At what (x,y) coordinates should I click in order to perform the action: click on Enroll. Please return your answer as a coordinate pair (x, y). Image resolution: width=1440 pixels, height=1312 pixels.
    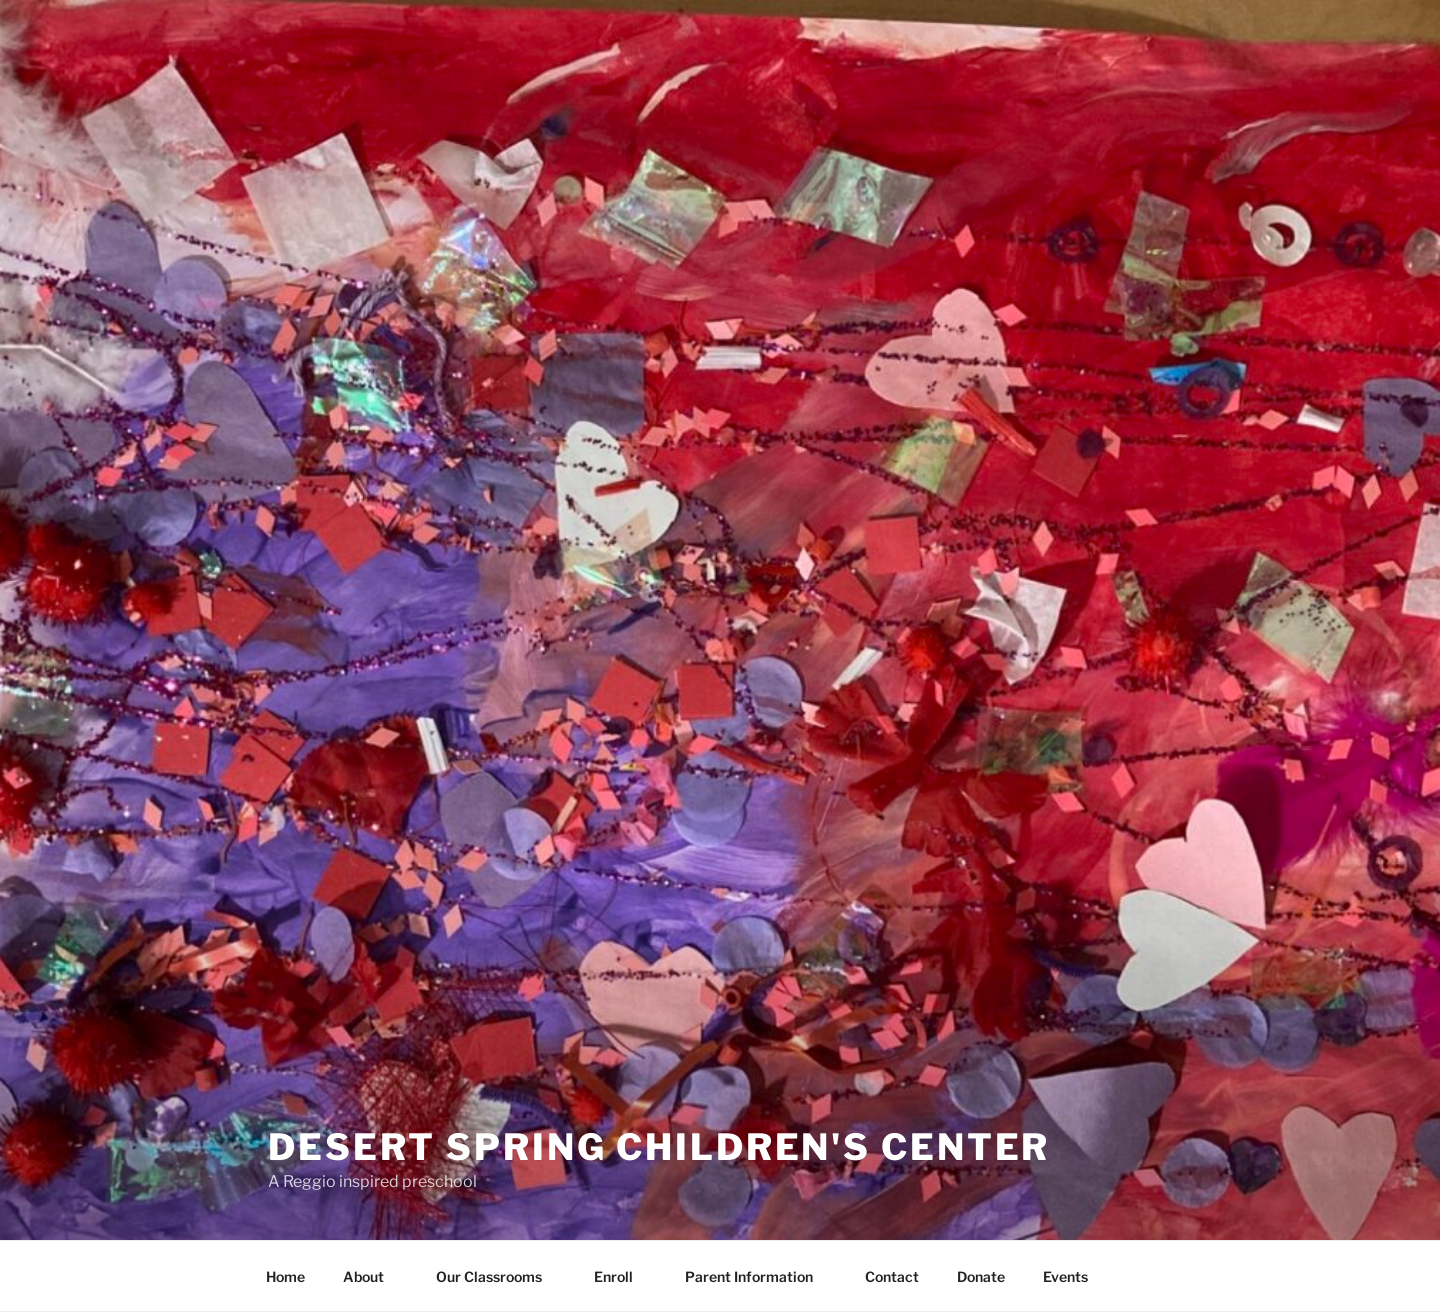
    Looking at the image, I should click on (623, 1276).